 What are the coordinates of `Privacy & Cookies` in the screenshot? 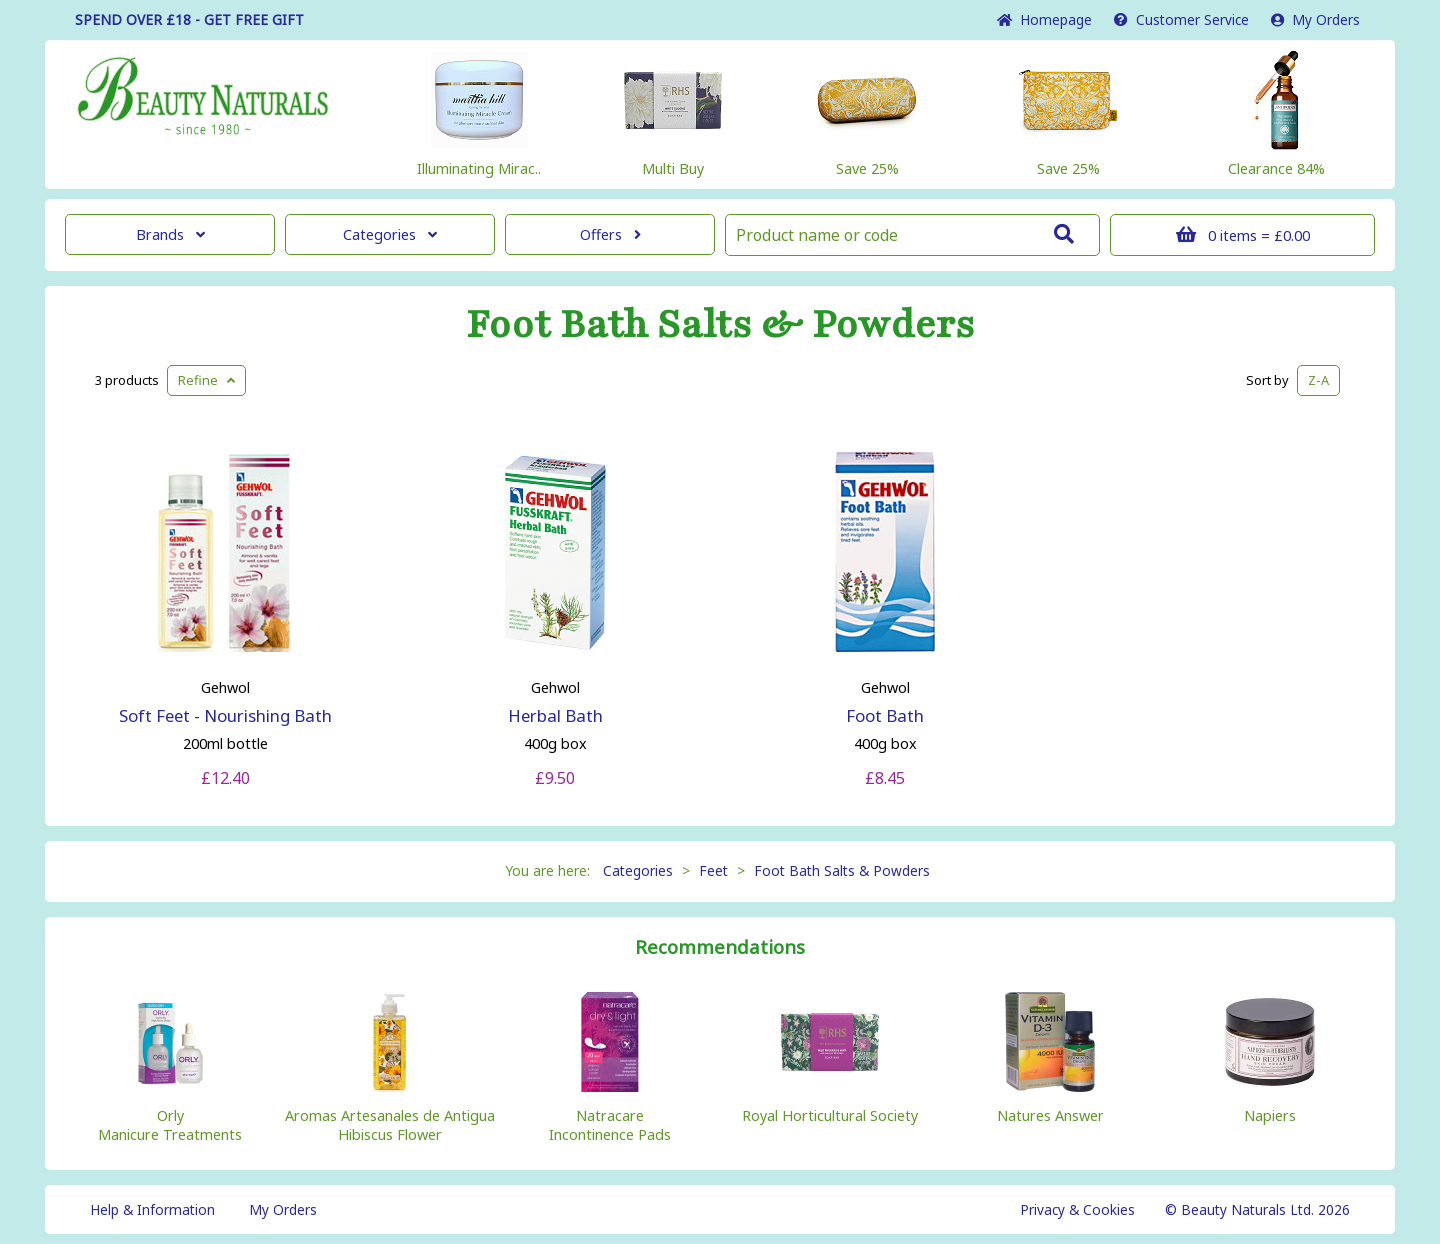 It's located at (1077, 1209).